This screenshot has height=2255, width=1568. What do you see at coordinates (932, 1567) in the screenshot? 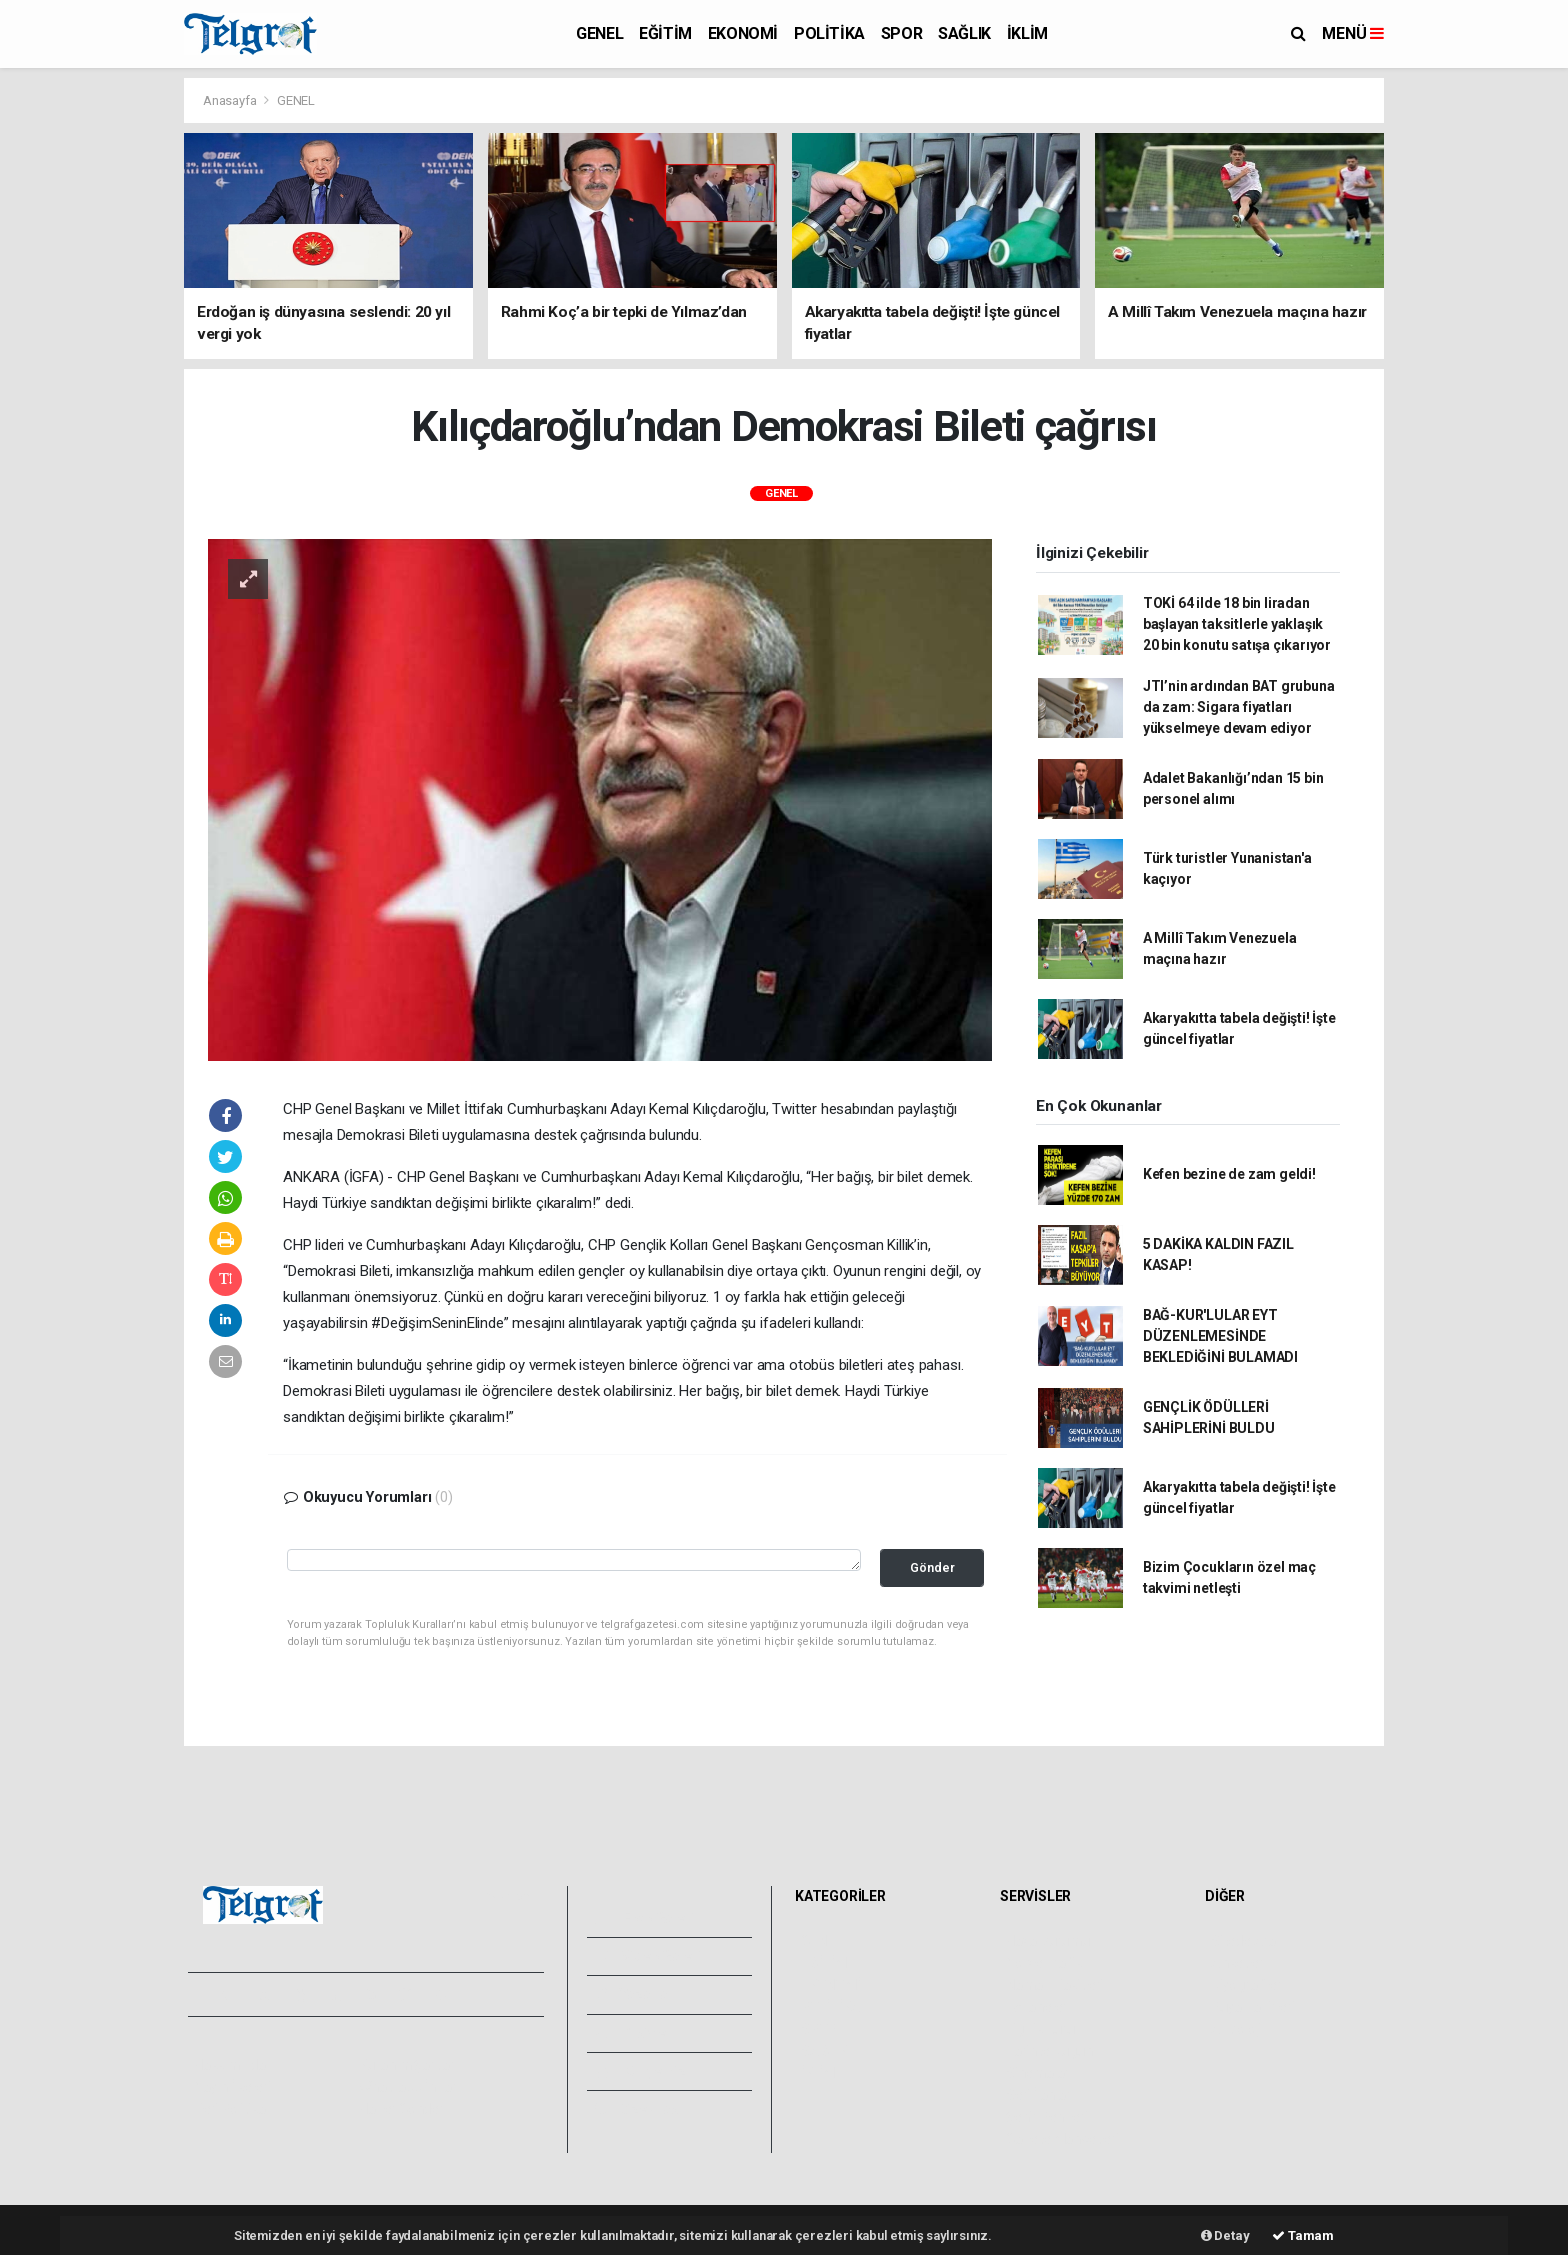
I see `Gönder` at bounding box center [932, 1567].